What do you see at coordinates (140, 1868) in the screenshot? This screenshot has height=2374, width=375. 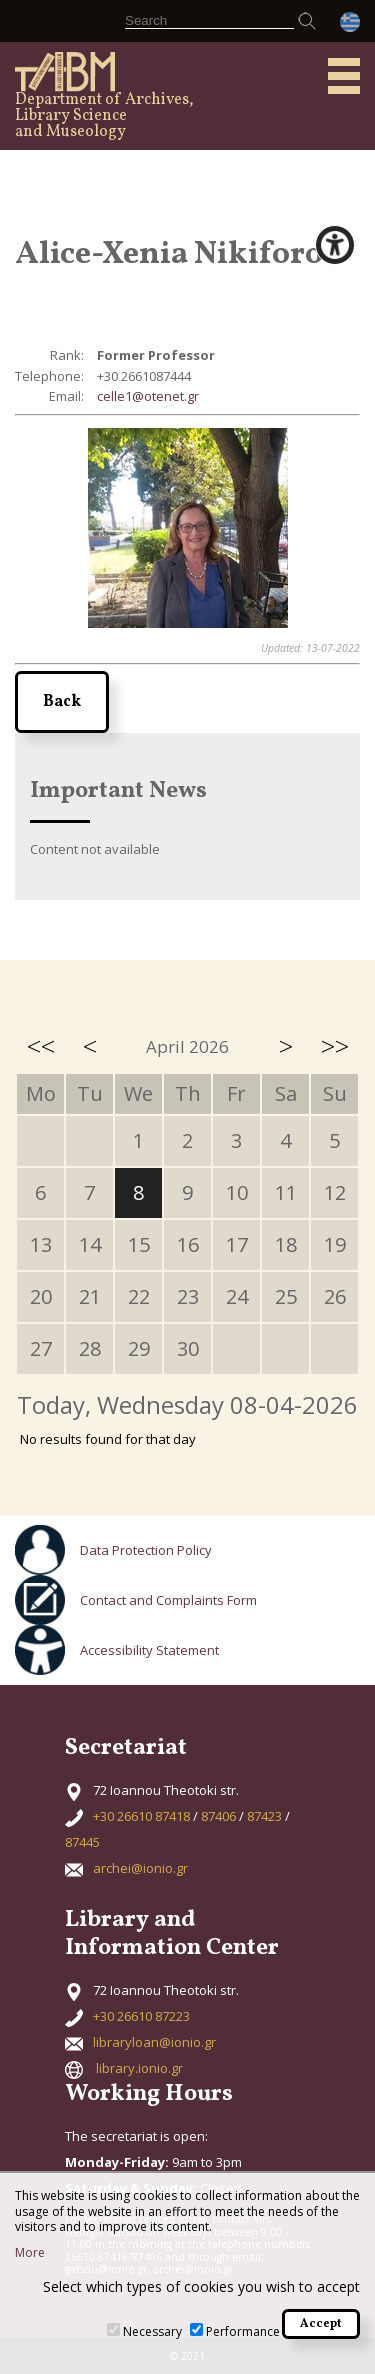 I see `archei@ionio.gr` at bounding box center [140, 1868].